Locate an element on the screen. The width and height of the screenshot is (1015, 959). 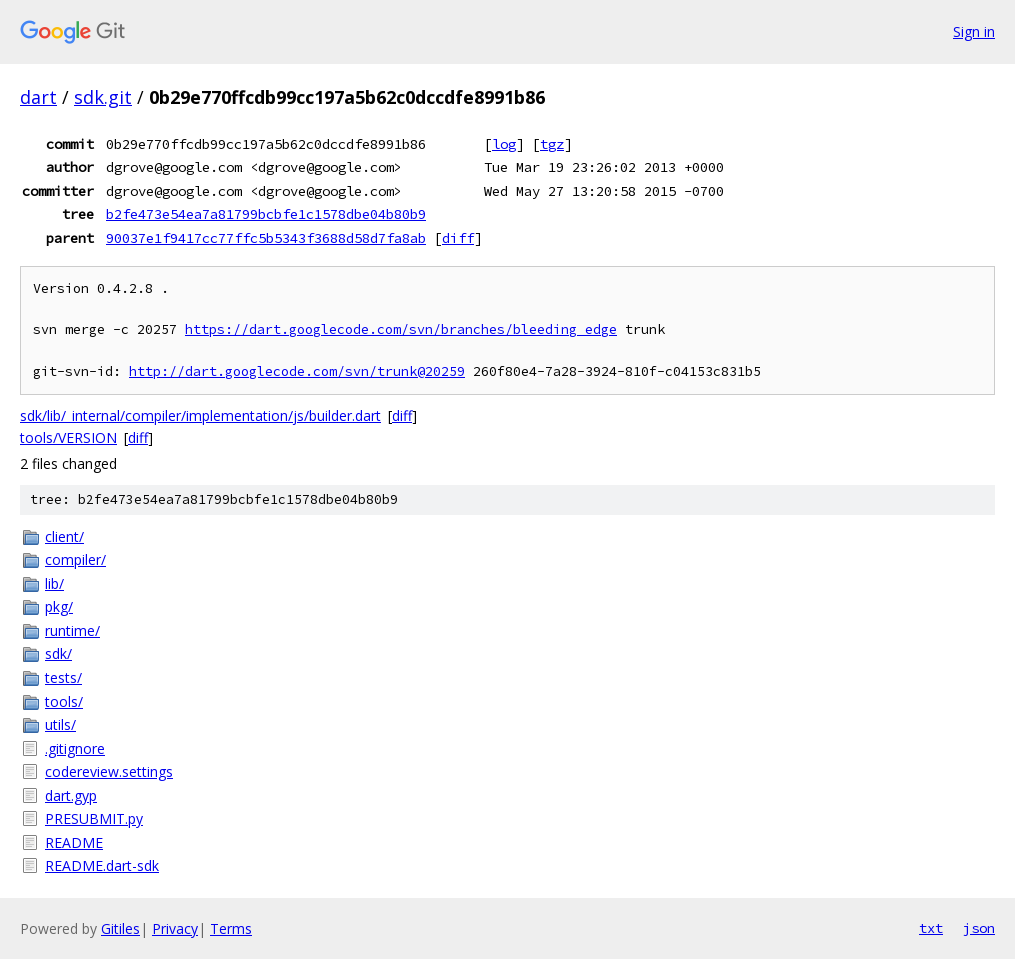
codereview.settings is located at coordinates (109, 771).